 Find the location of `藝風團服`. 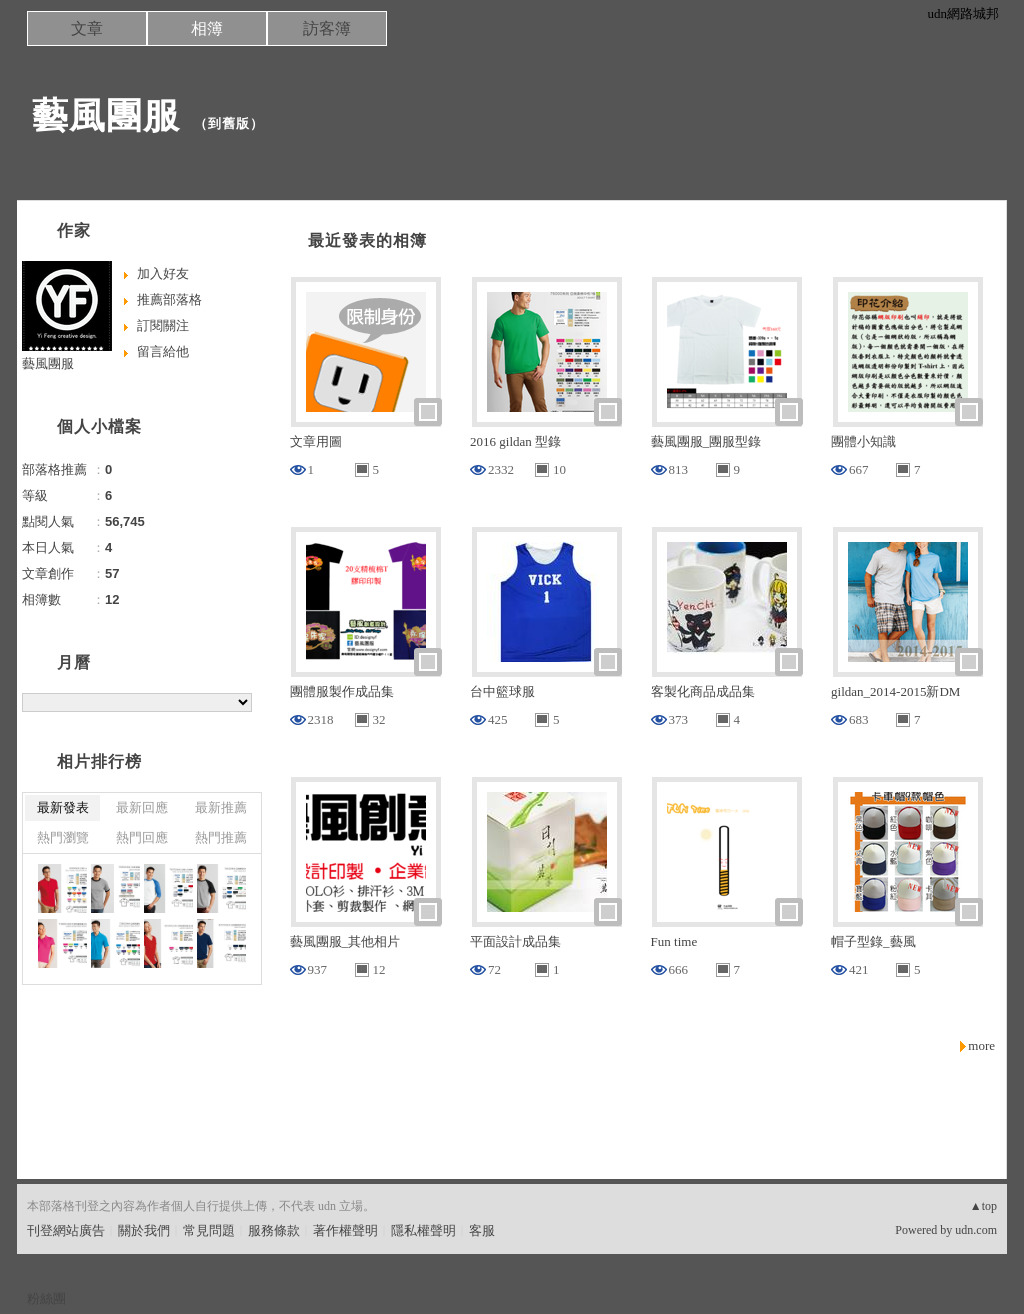

藝風團服 is located at coordinates (106, 115).